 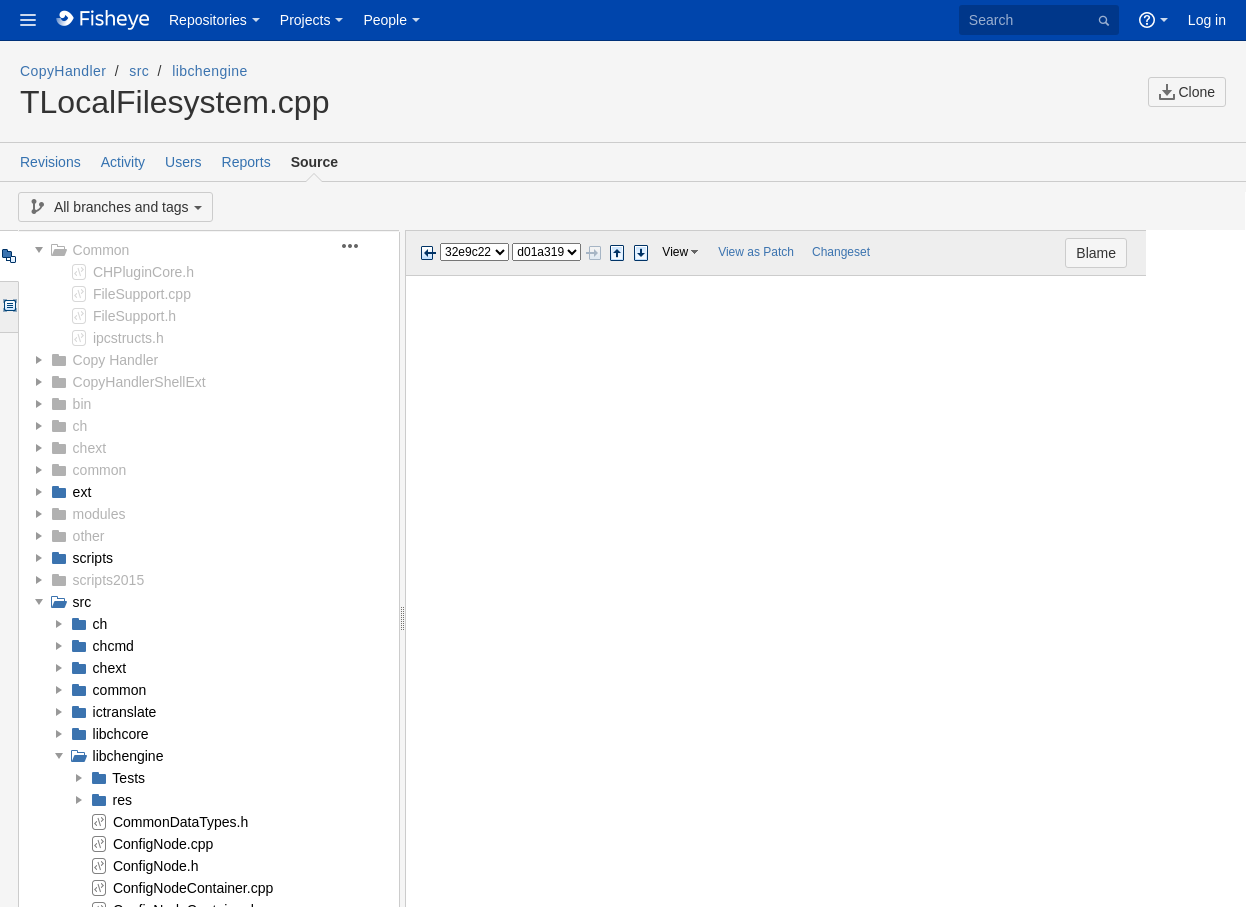 I want to click on Copy Handler, so click(x=116, y=360).